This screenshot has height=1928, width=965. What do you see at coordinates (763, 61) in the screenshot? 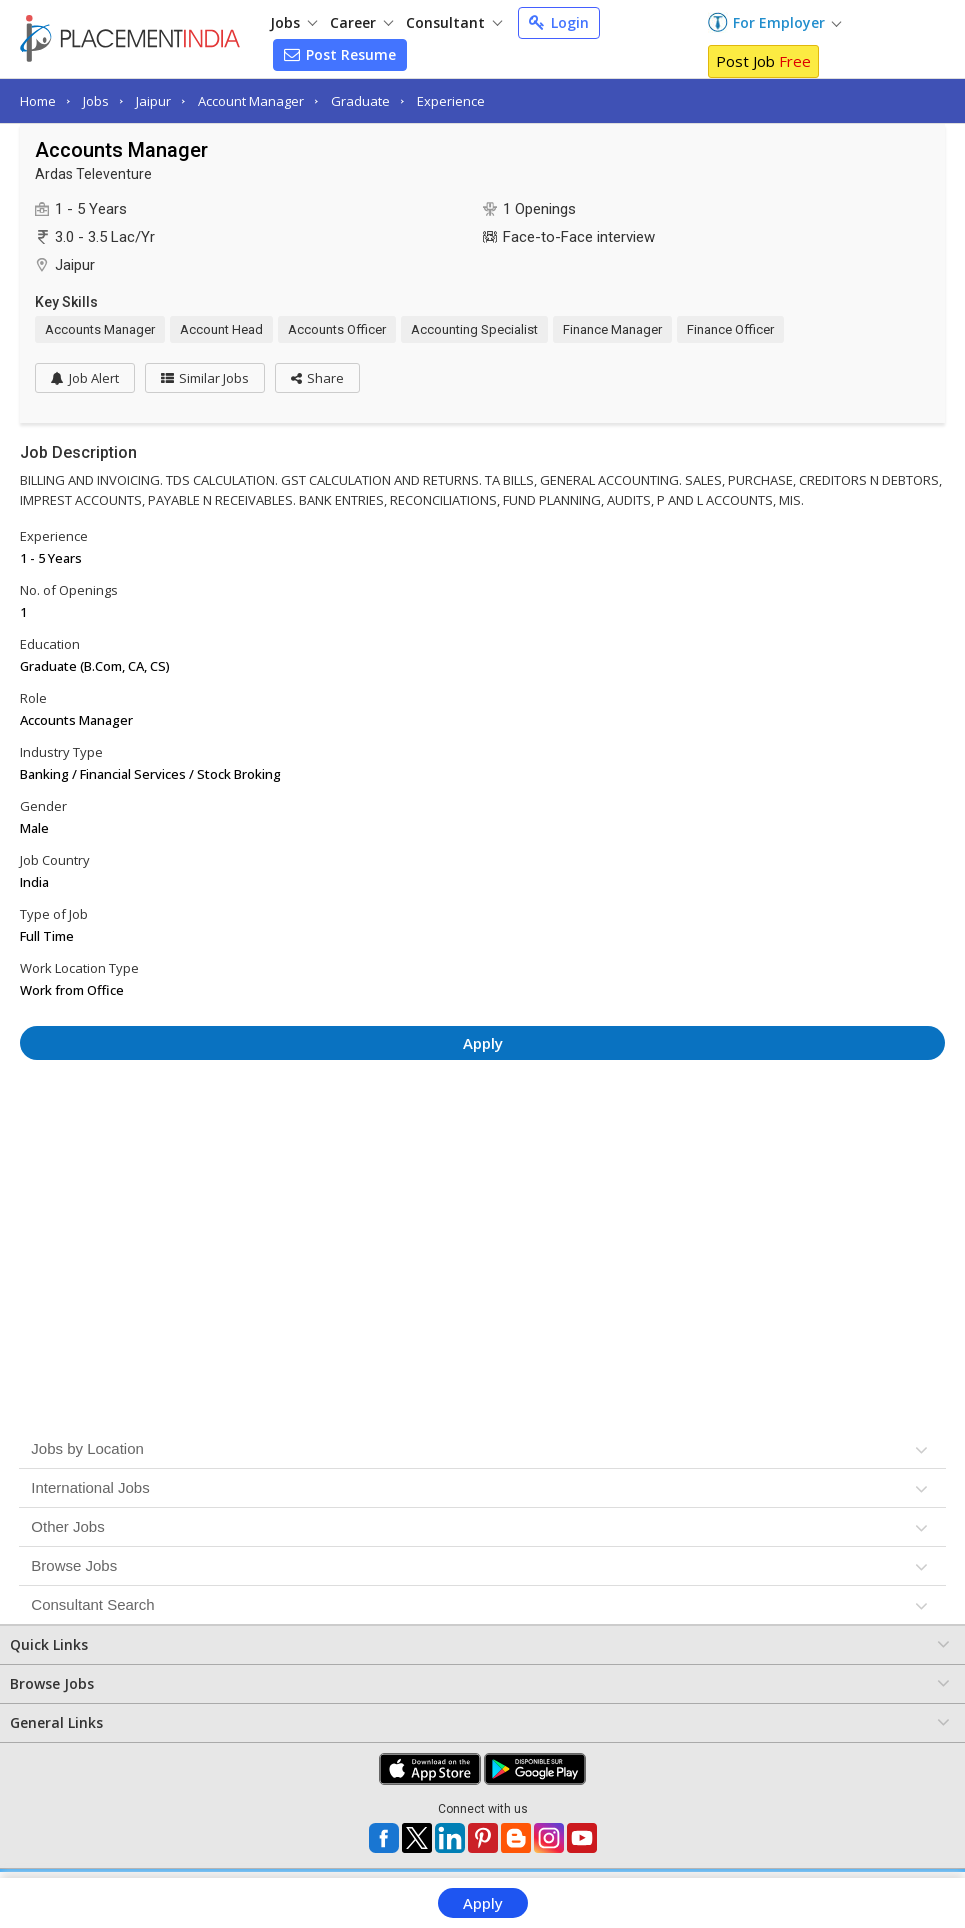
I see `Post Job` at bounding box center [763, 61].